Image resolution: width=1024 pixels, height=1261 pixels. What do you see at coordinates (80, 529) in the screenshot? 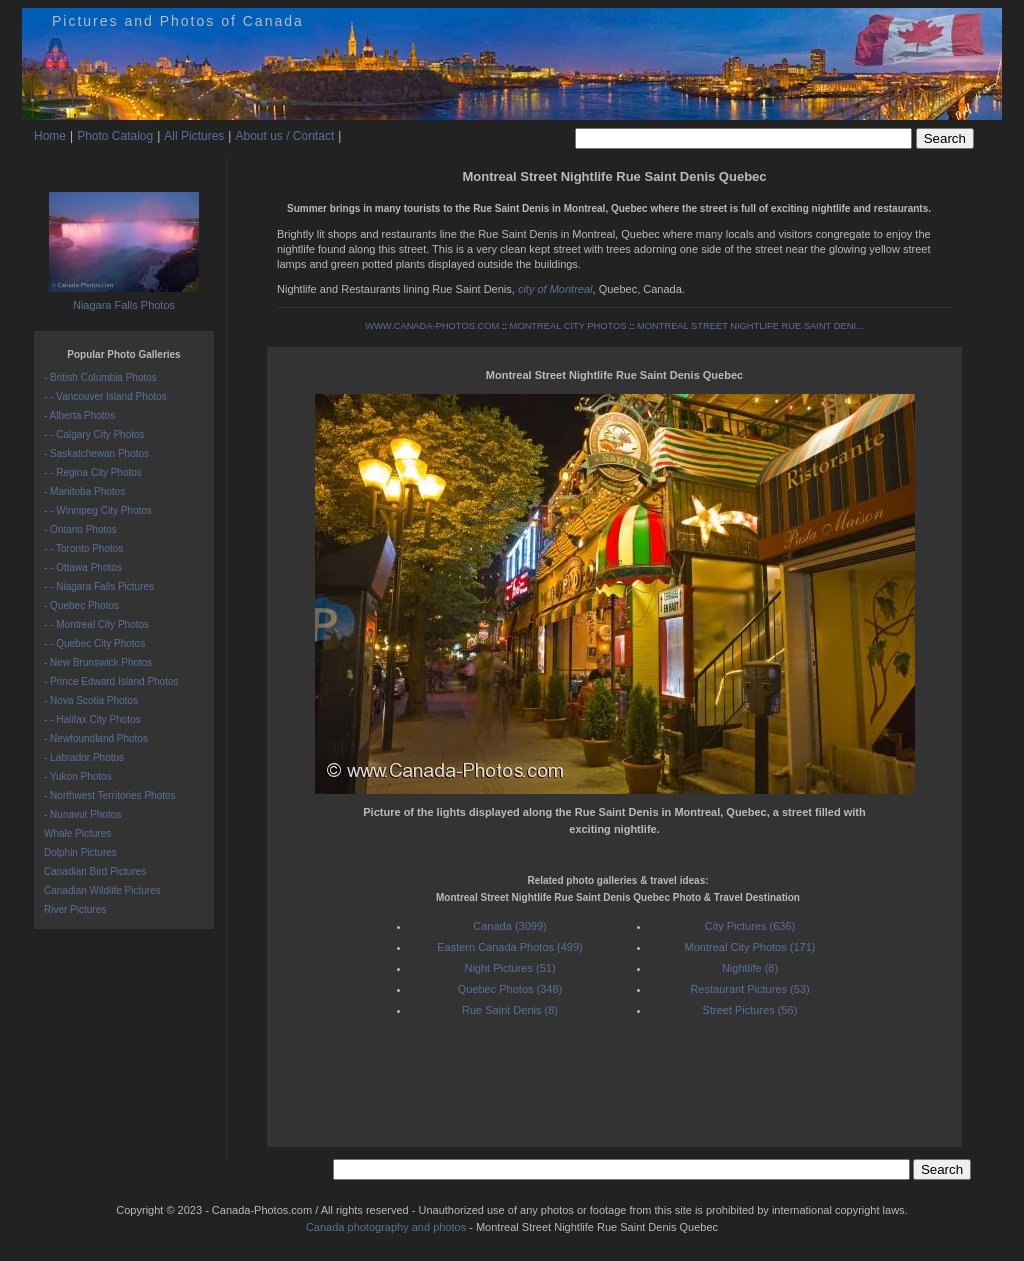
I see `- Ontario Photos` at bounding box center [80, 529].